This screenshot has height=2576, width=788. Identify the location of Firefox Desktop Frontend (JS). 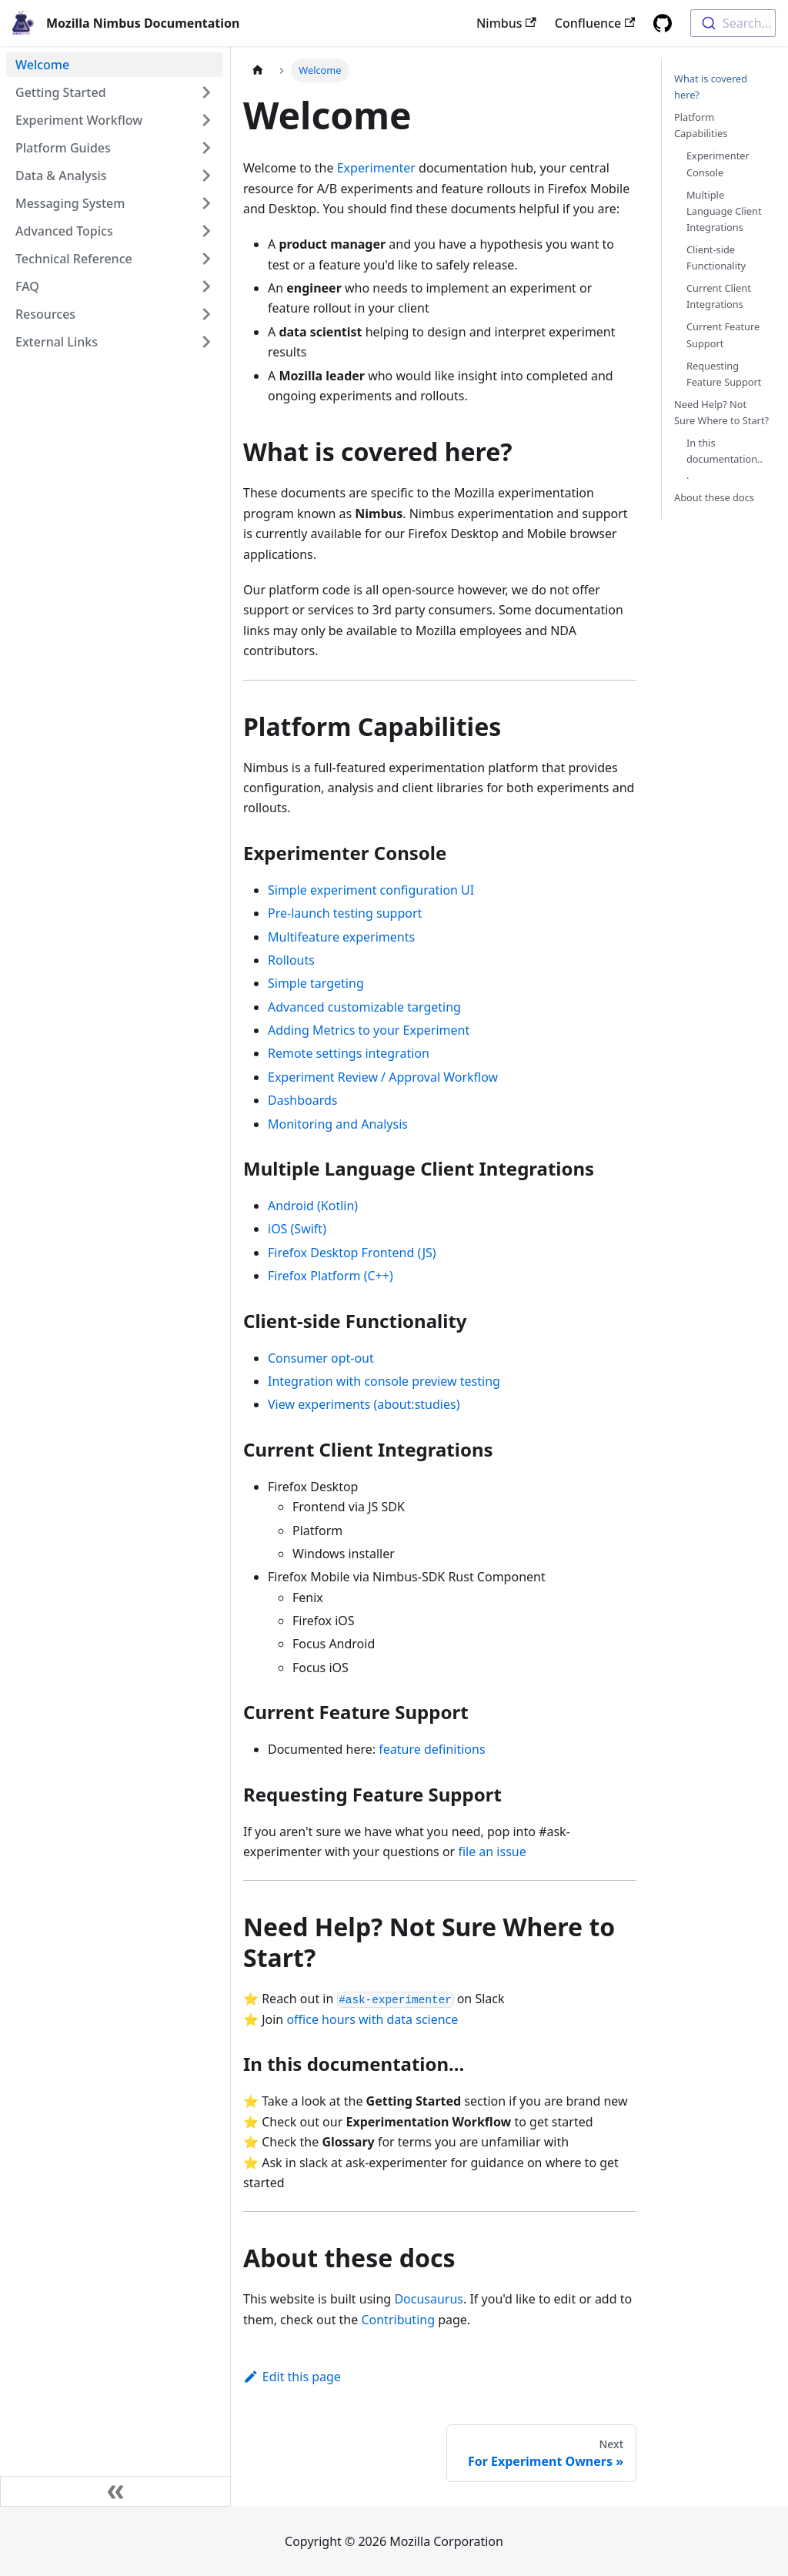
(352, 1252).